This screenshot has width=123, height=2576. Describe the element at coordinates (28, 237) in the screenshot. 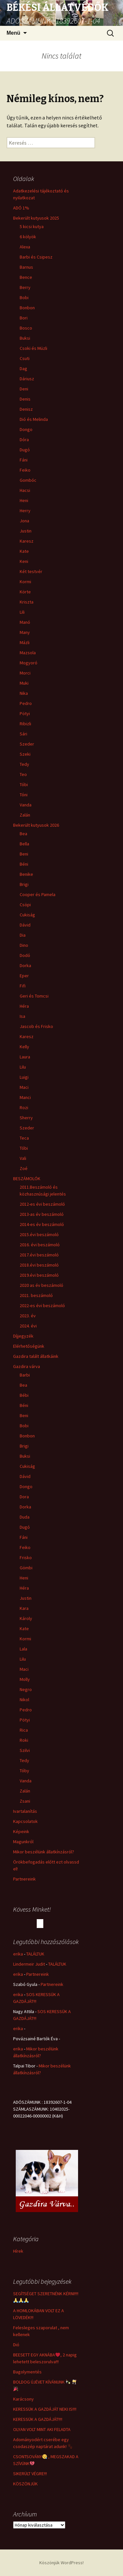

I see `6 kölyök` at that location.